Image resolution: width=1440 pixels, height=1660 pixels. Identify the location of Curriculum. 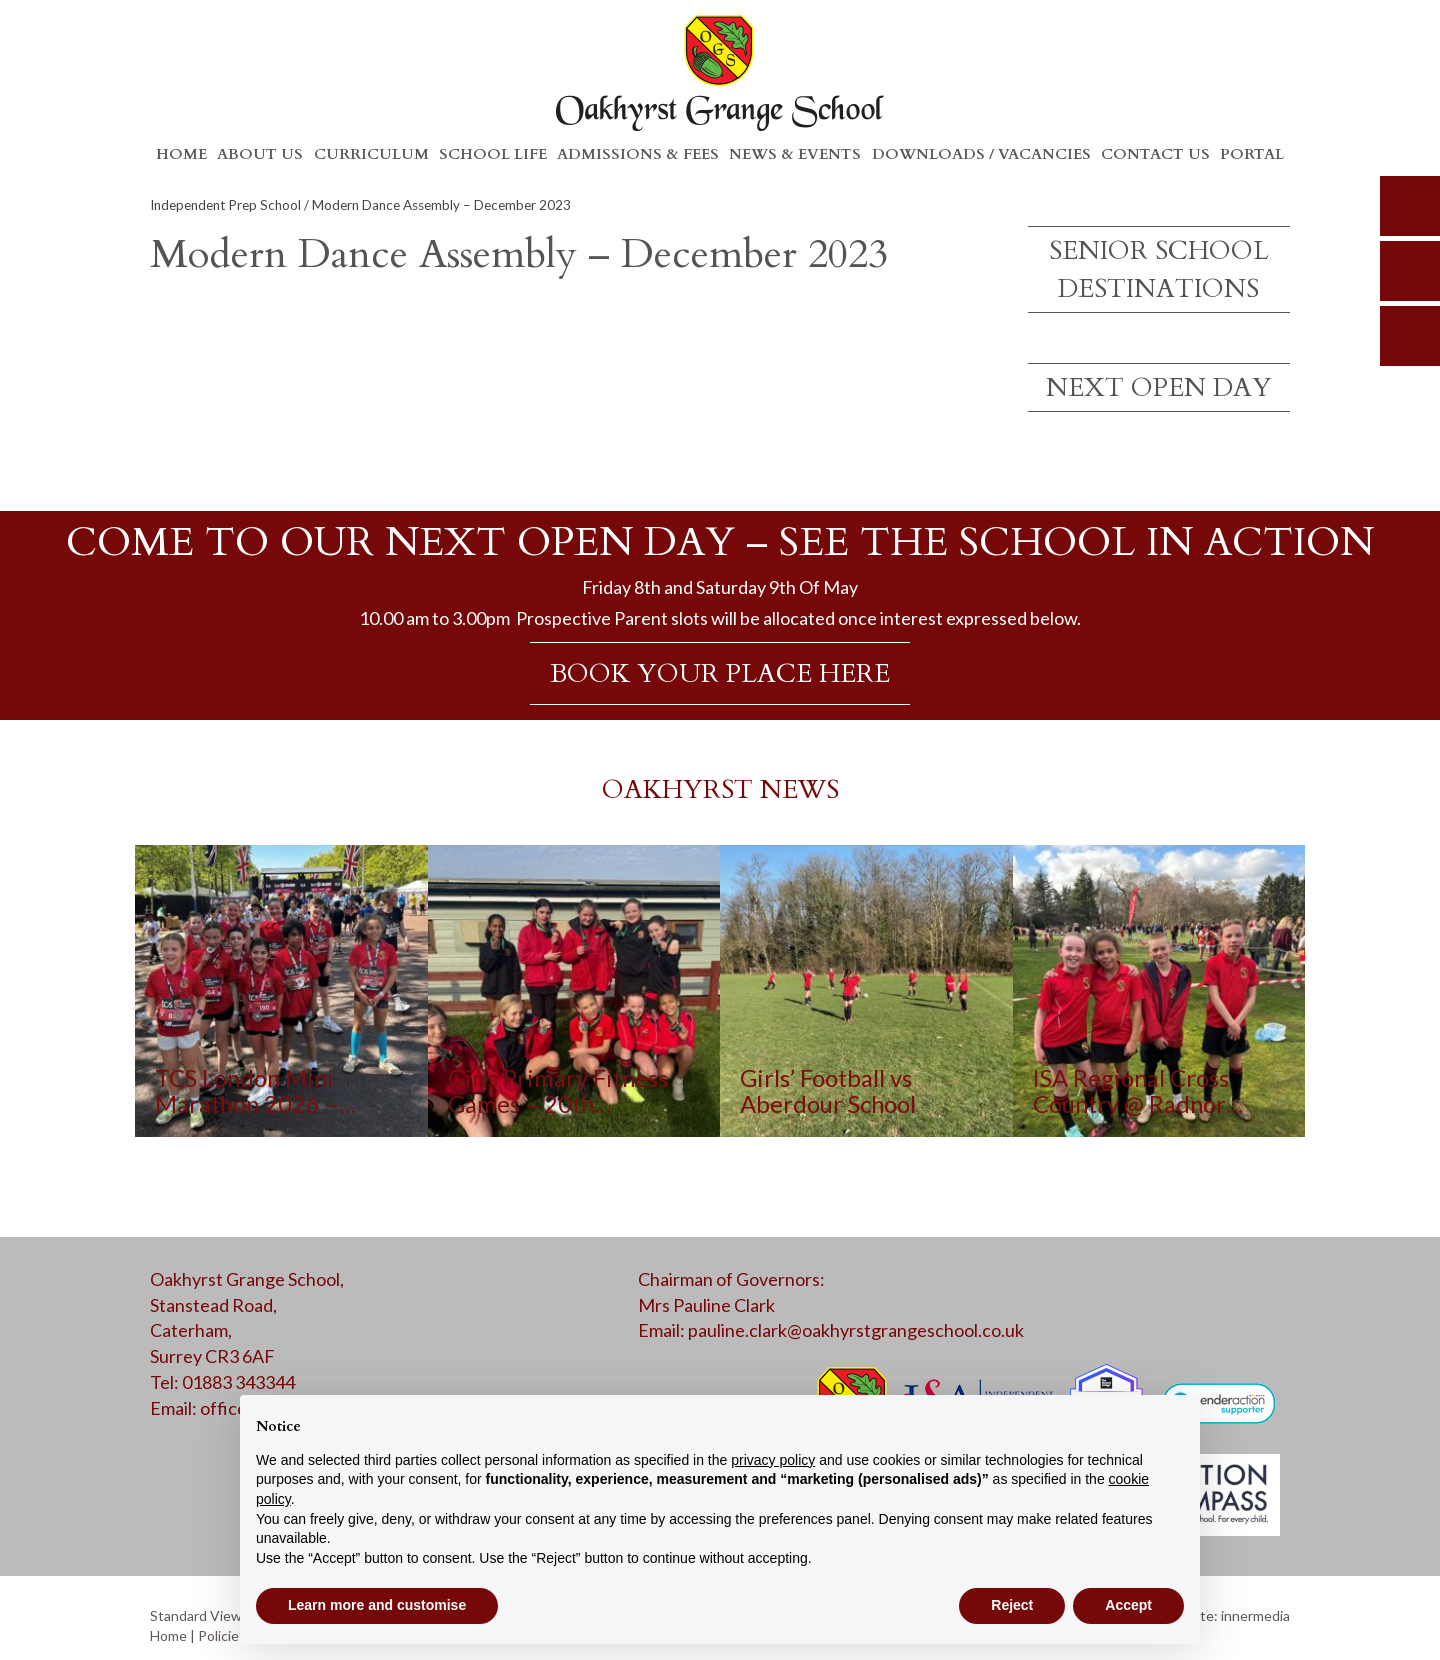
(371, 154).